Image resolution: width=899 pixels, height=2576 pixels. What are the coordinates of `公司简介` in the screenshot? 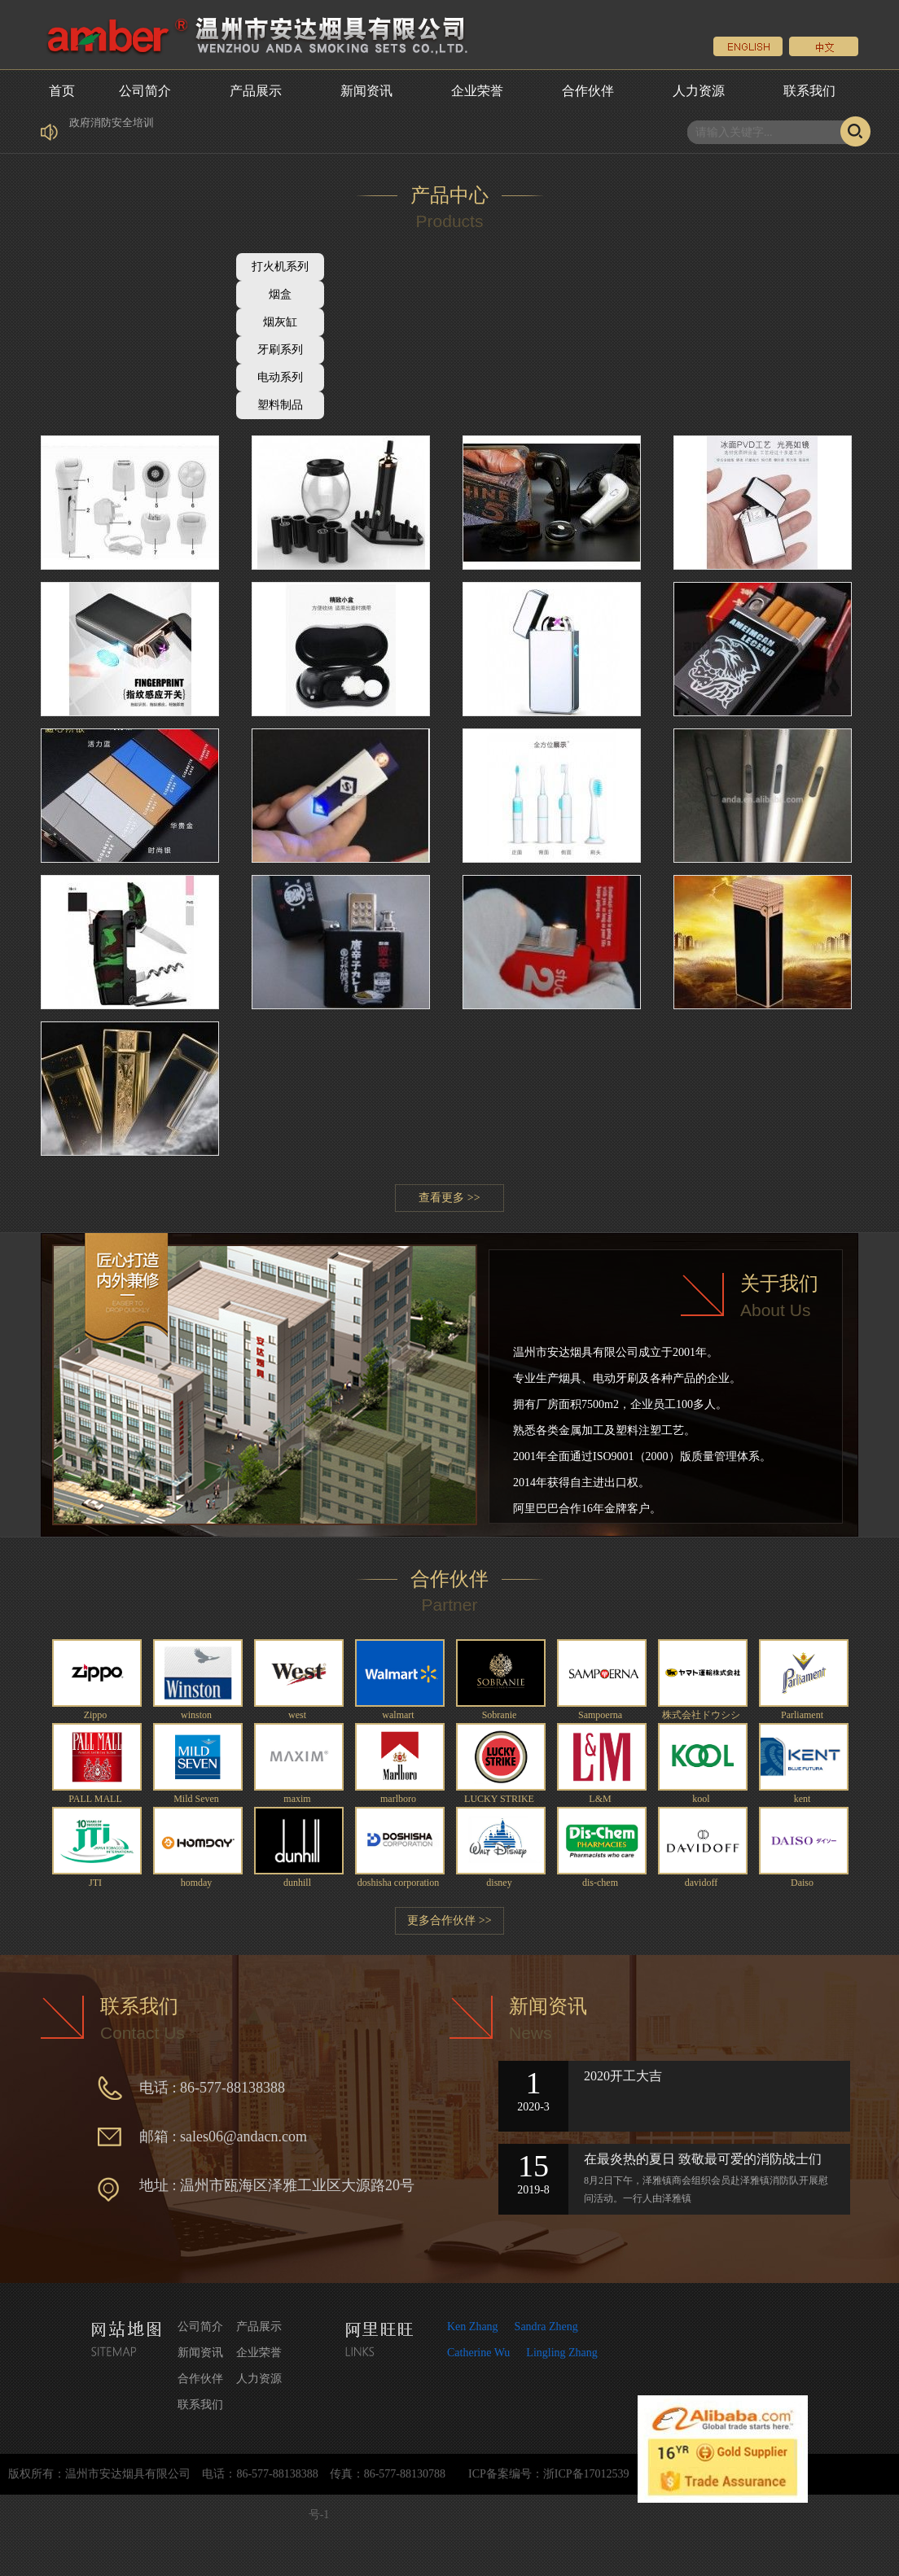 It's located at (145, 91).